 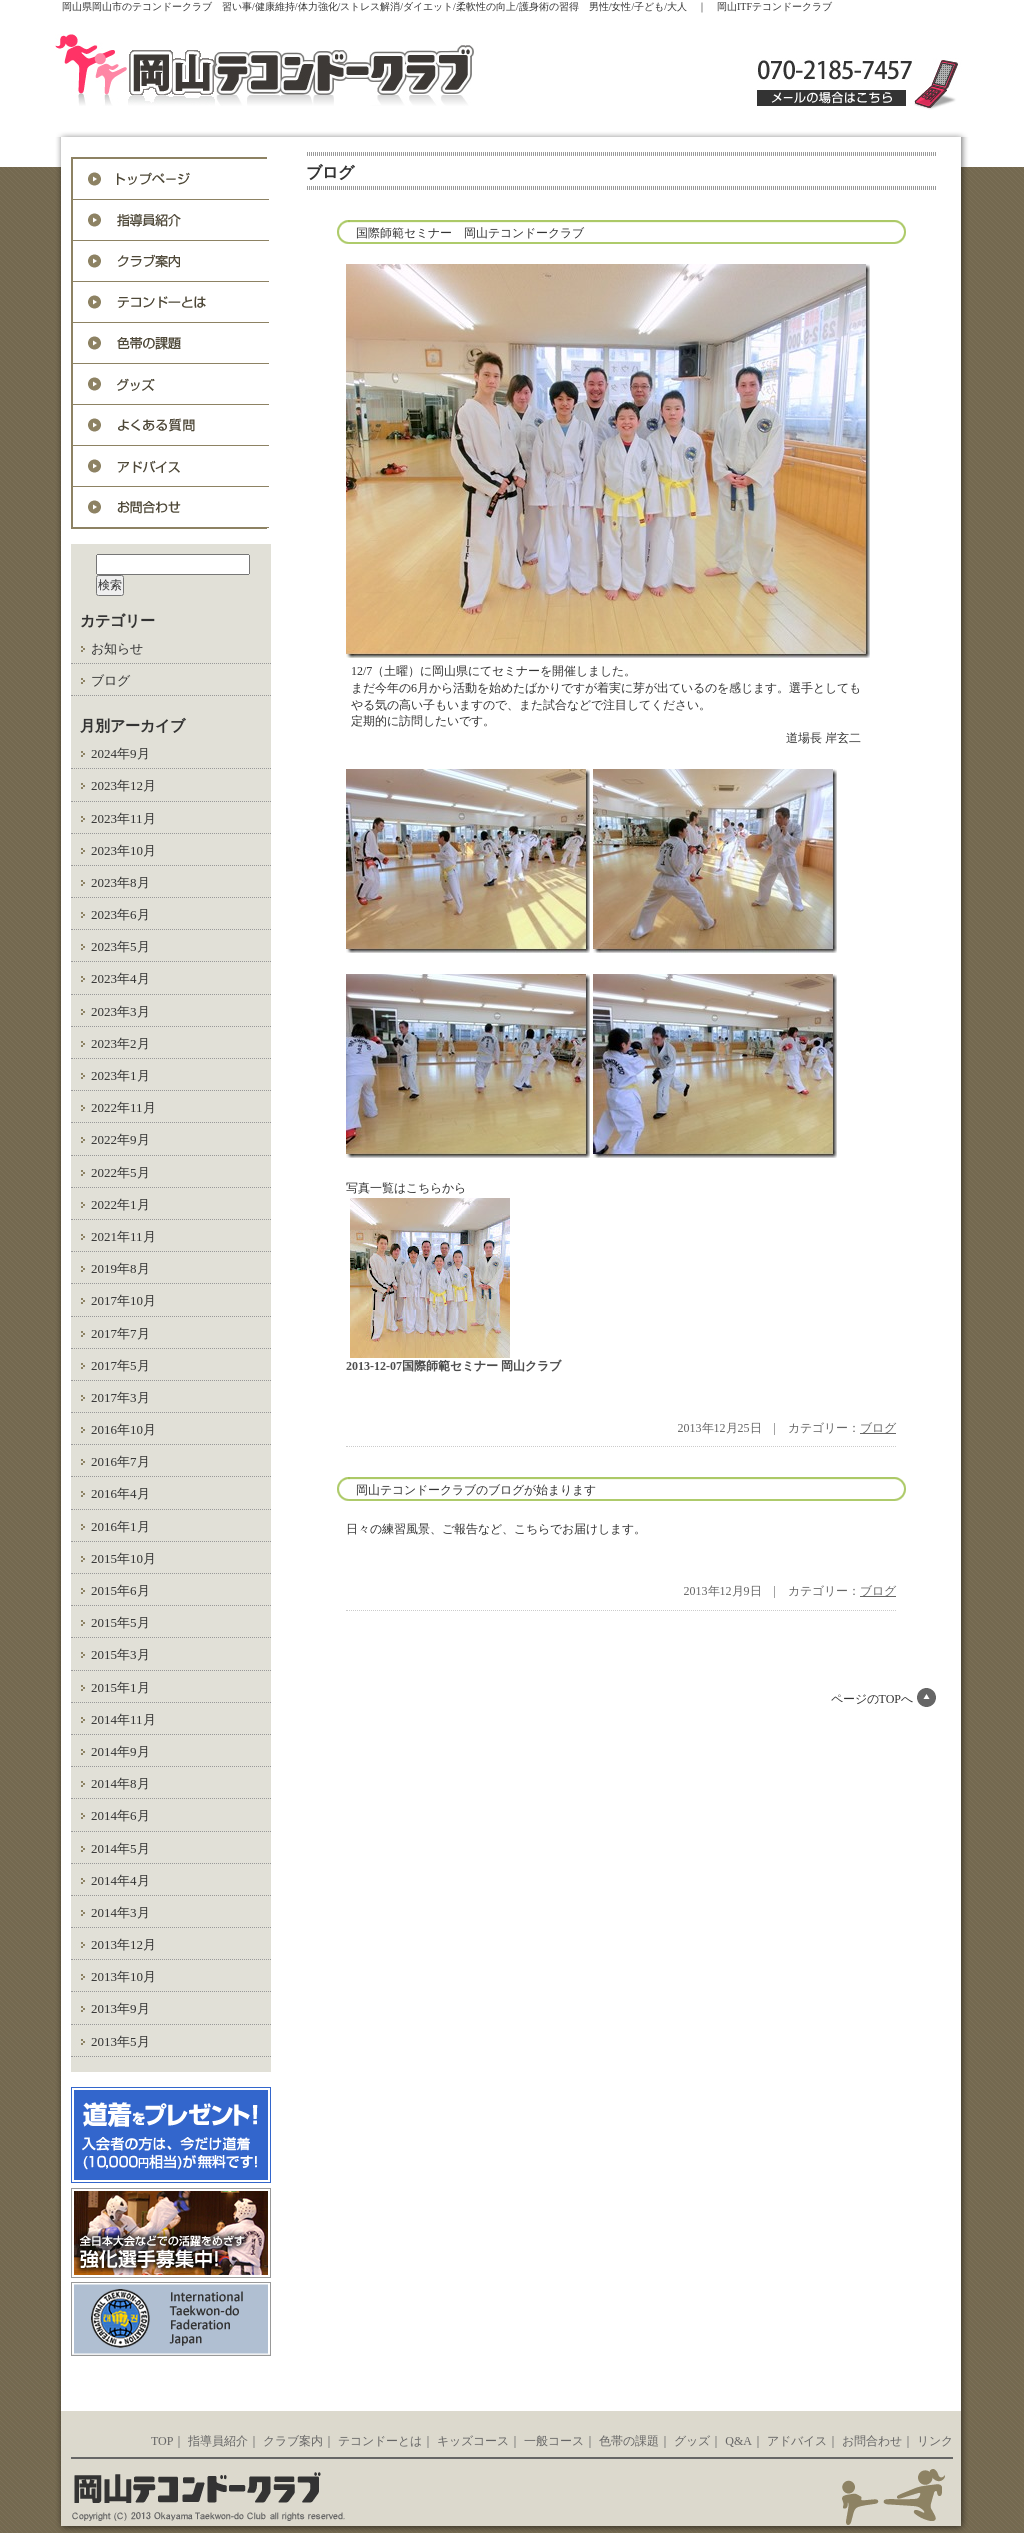 What do you see at coordinates (123, 818) in the screenshot?
I see `2023年11月` at bounding box center [123, 818].